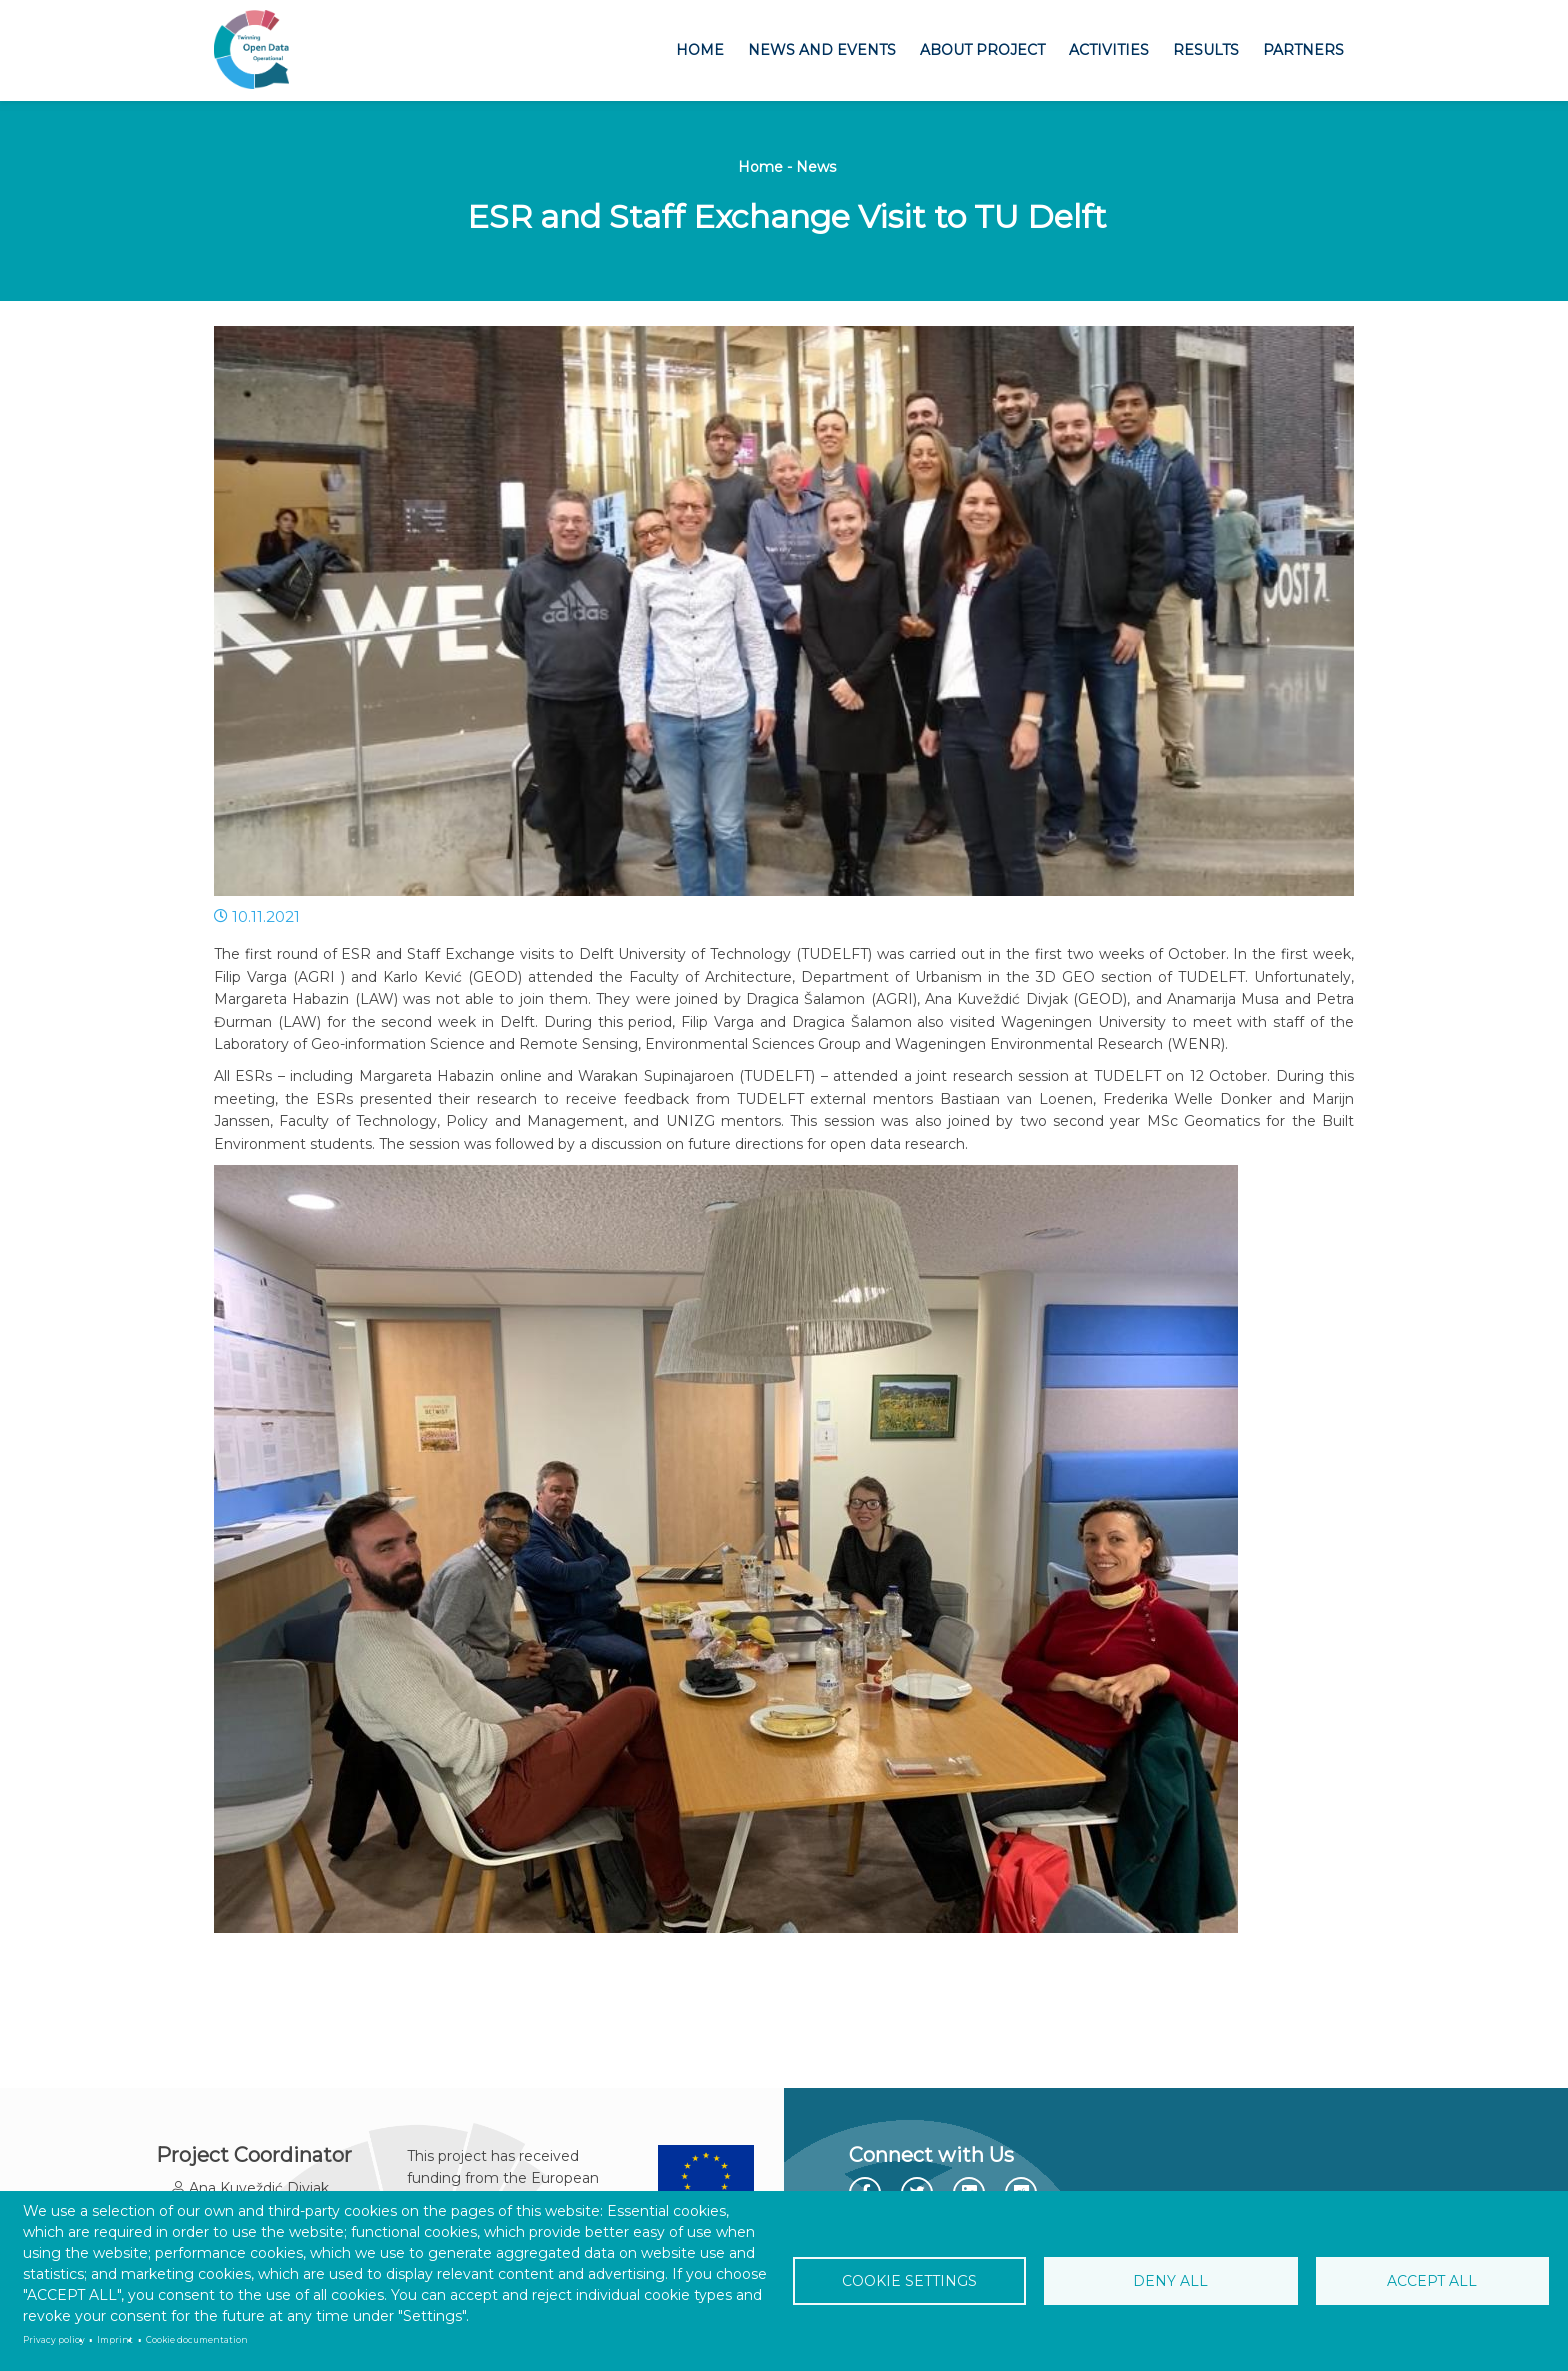 Image resolution: width=1568 pixels, height=2371 pixels. I want to click on Deny all, so click(1171, 2281).